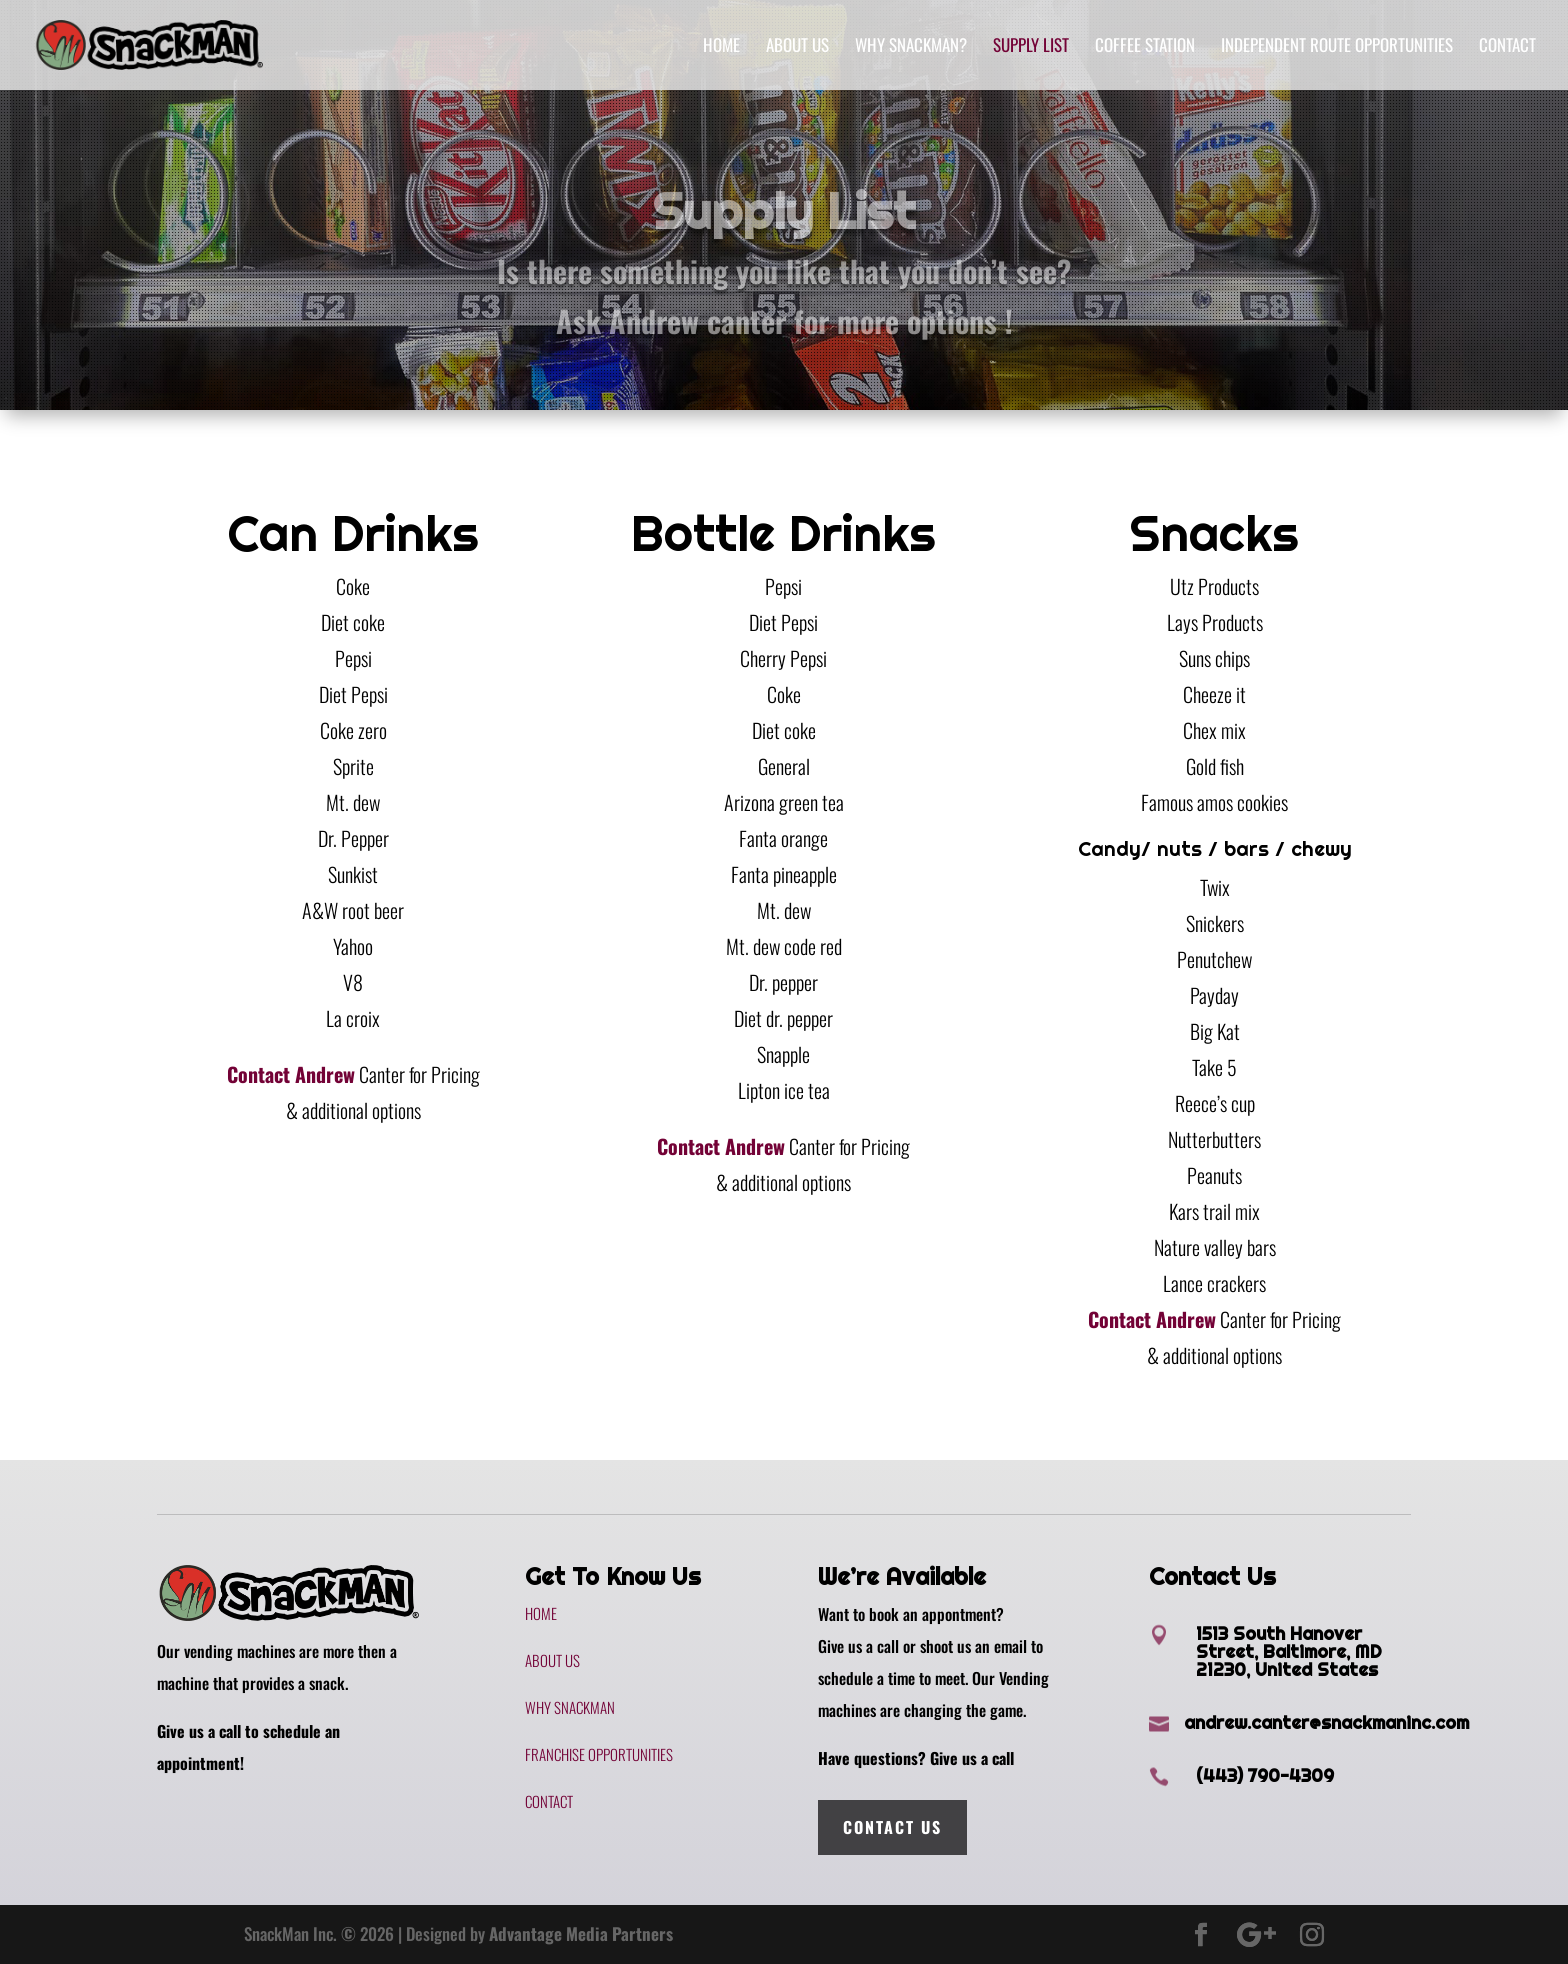 The image size is (1568, 1964). I want to click on Contact, so click(1507, 47).